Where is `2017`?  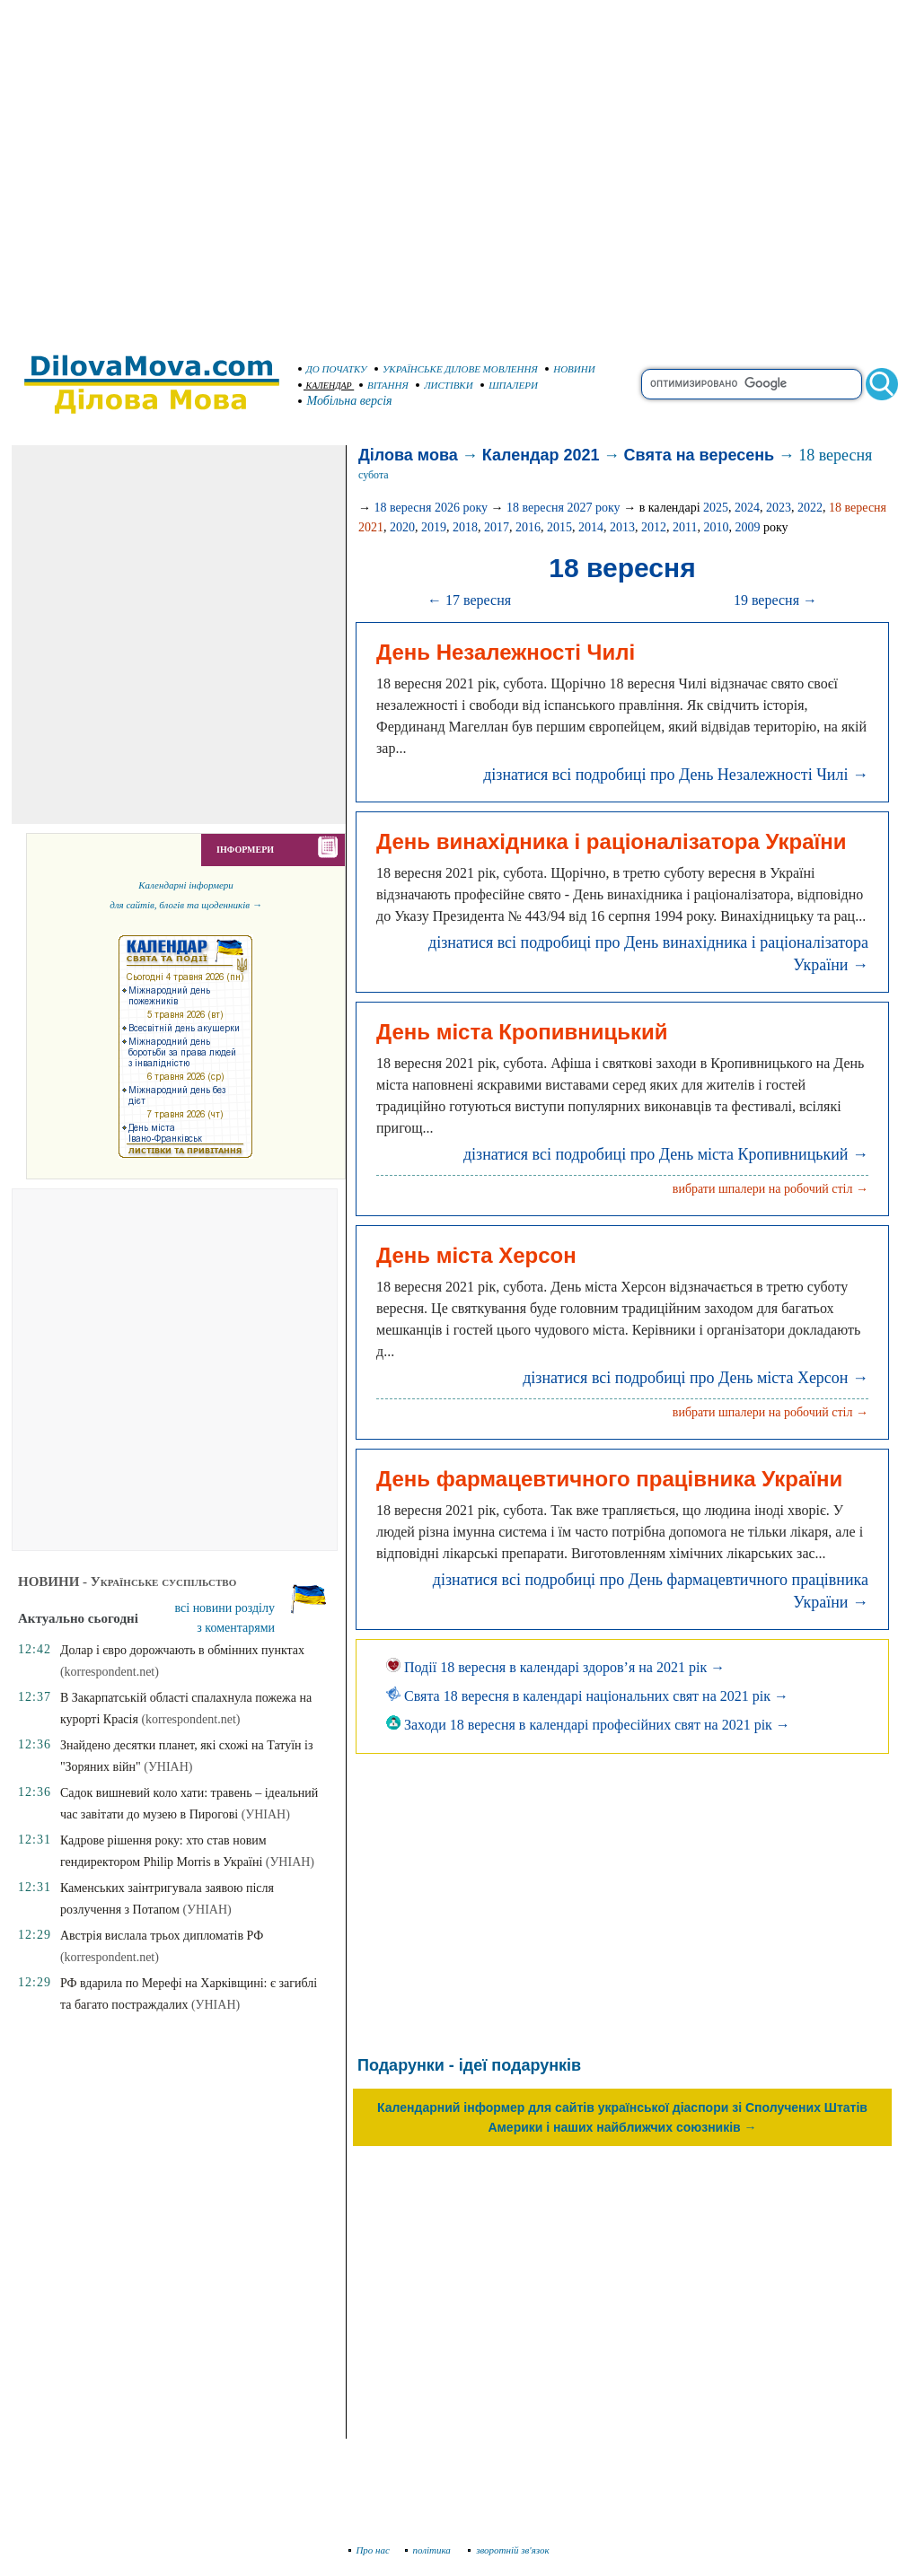
2017 is located at coordinates (496, 527).